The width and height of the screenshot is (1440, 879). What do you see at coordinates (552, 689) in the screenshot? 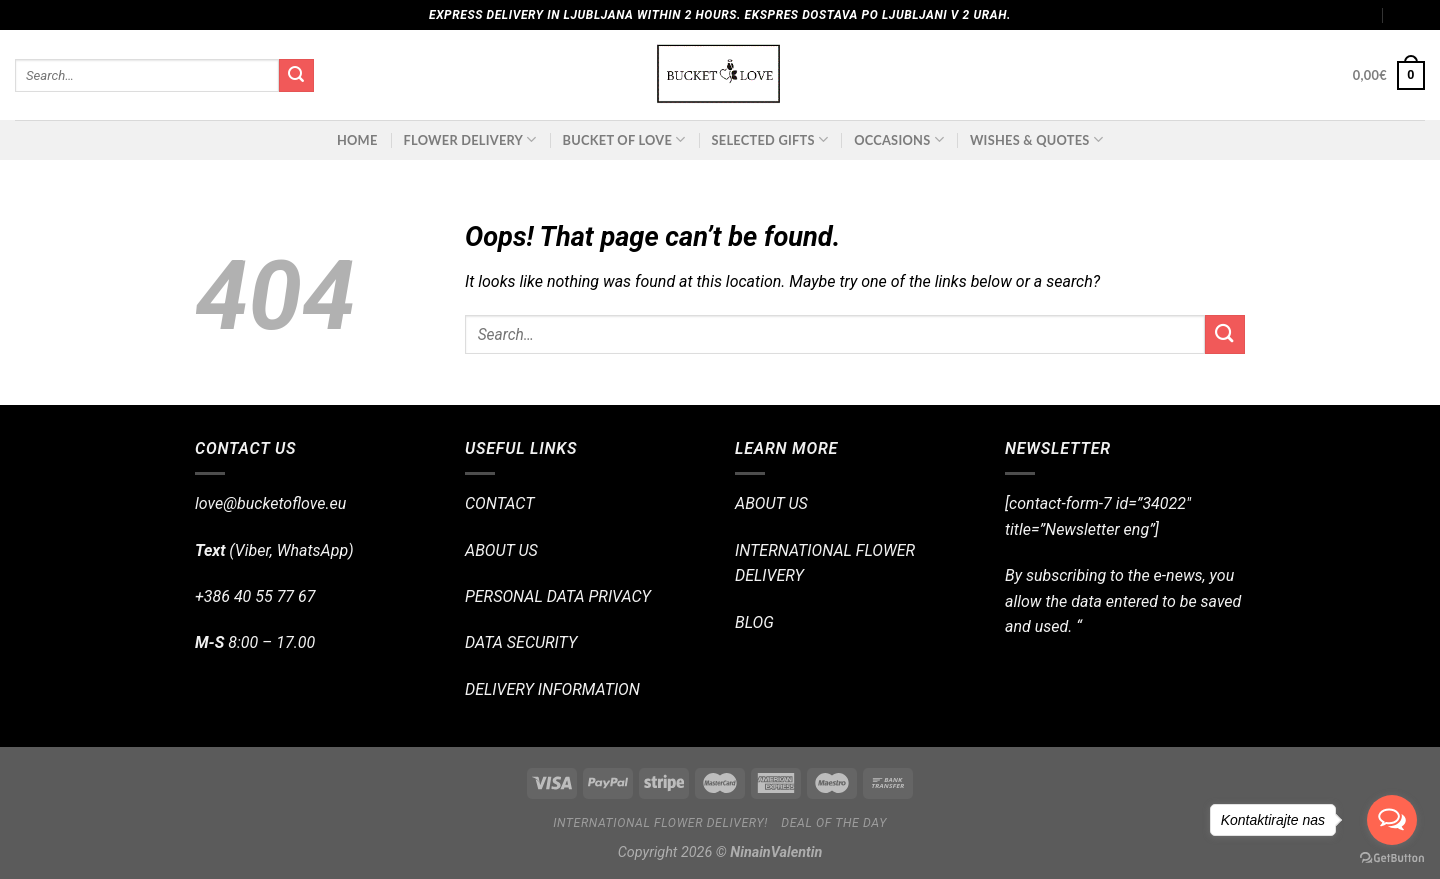
I see `DELIVERY INFORMATION` at bounding box center [552, 689].